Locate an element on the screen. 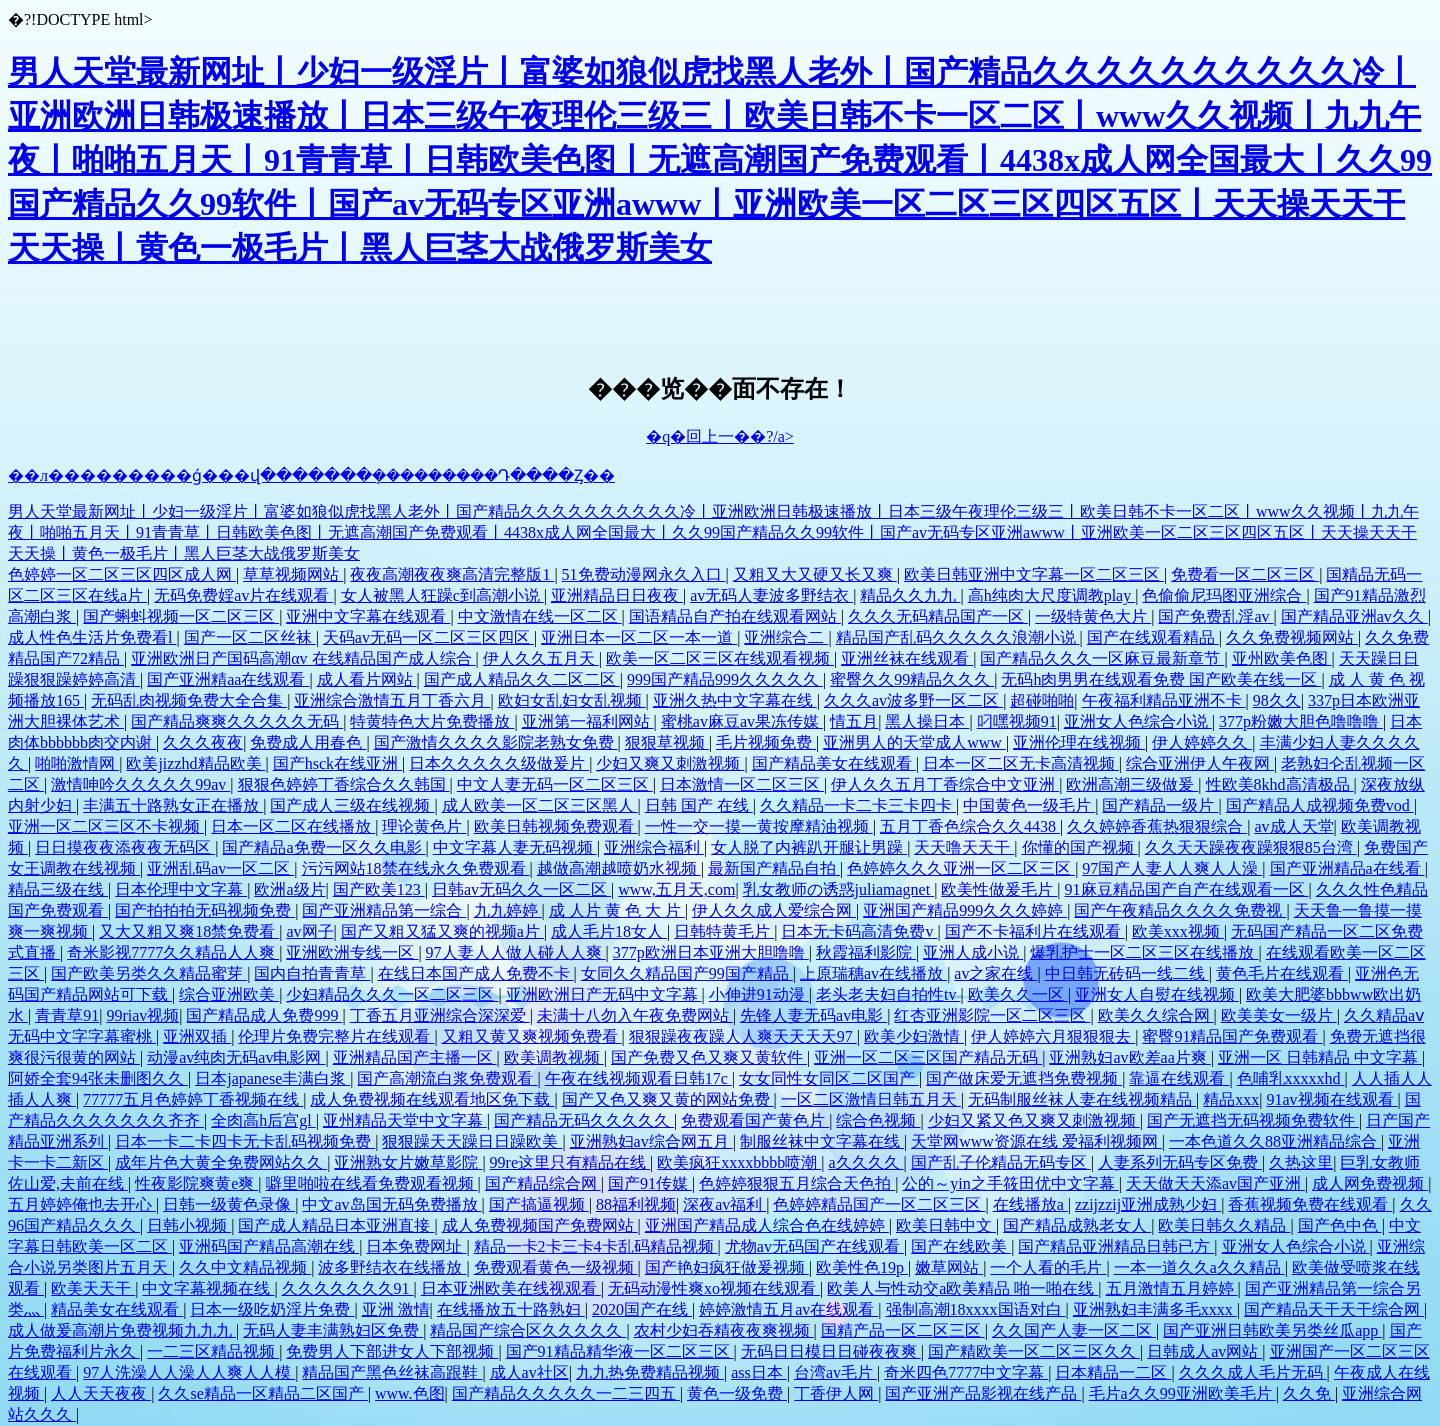  色婷婷精品国产一区二区三区 is located at coordinates (879, 1204).